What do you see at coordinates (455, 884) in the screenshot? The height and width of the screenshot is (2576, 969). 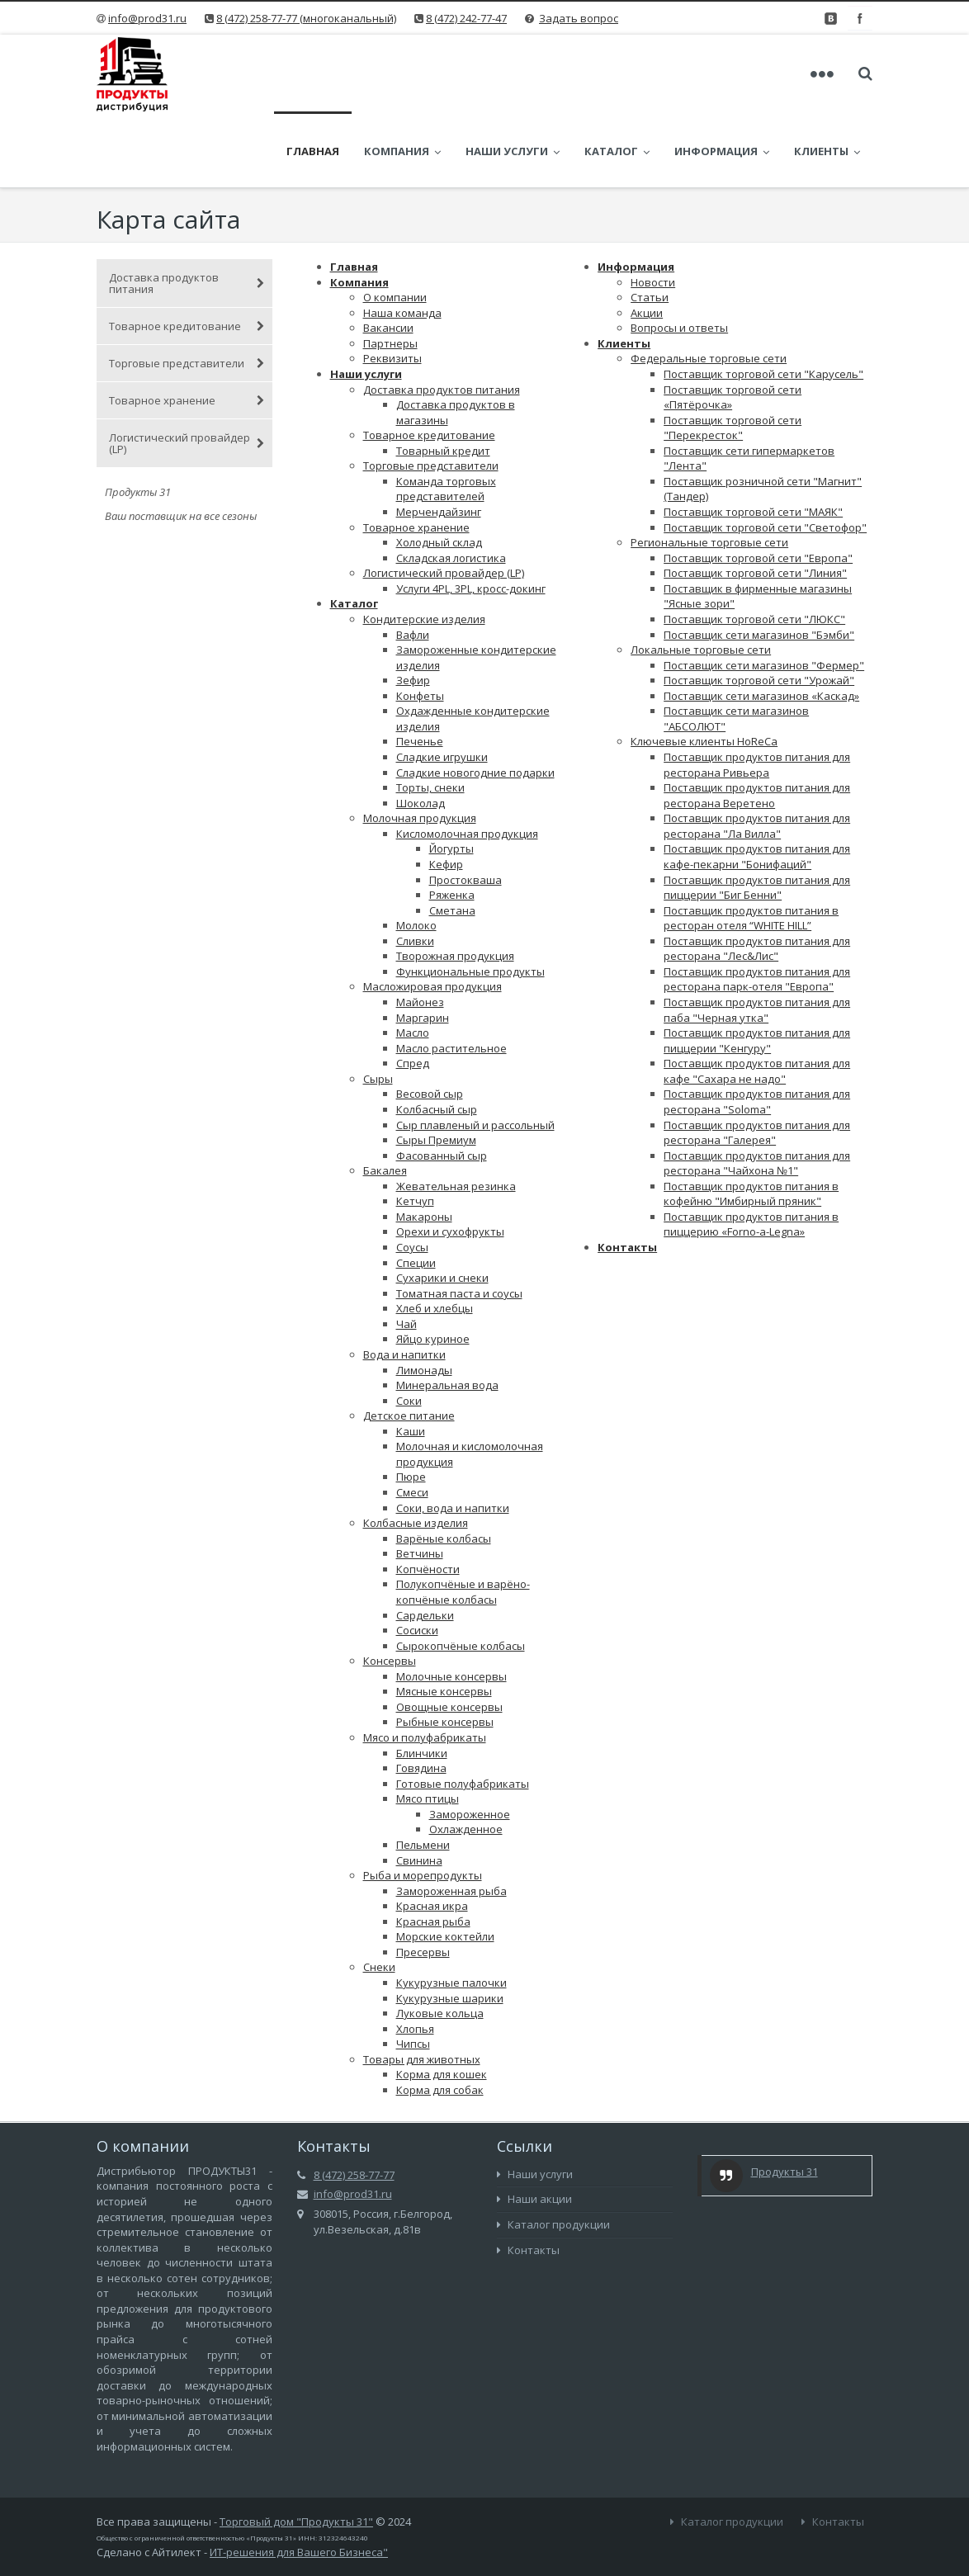 I see `Творожная продукция` at bounding box center [455, 884].